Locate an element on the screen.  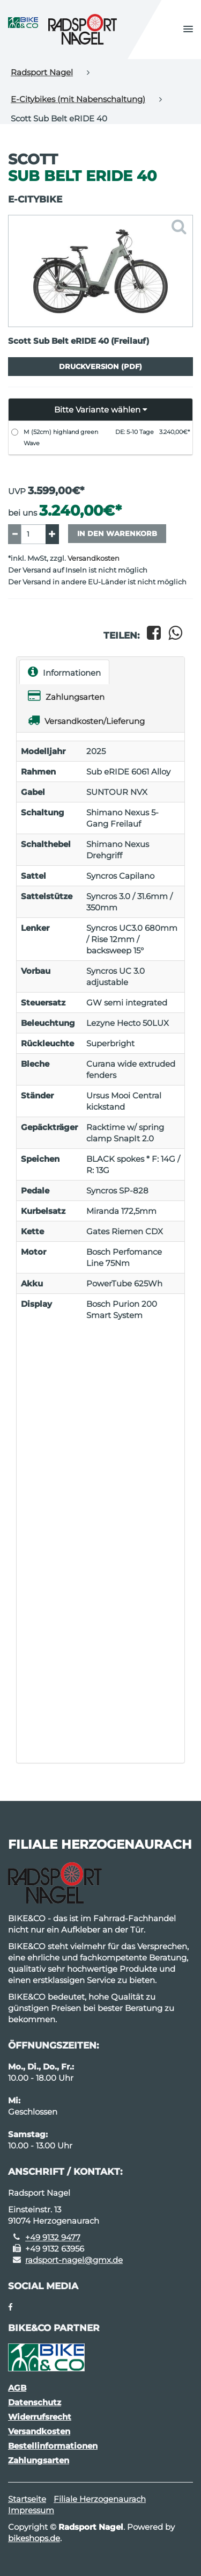
E-Citybikes (mit Nabenschaltung) is located at coordinates (78, 99).